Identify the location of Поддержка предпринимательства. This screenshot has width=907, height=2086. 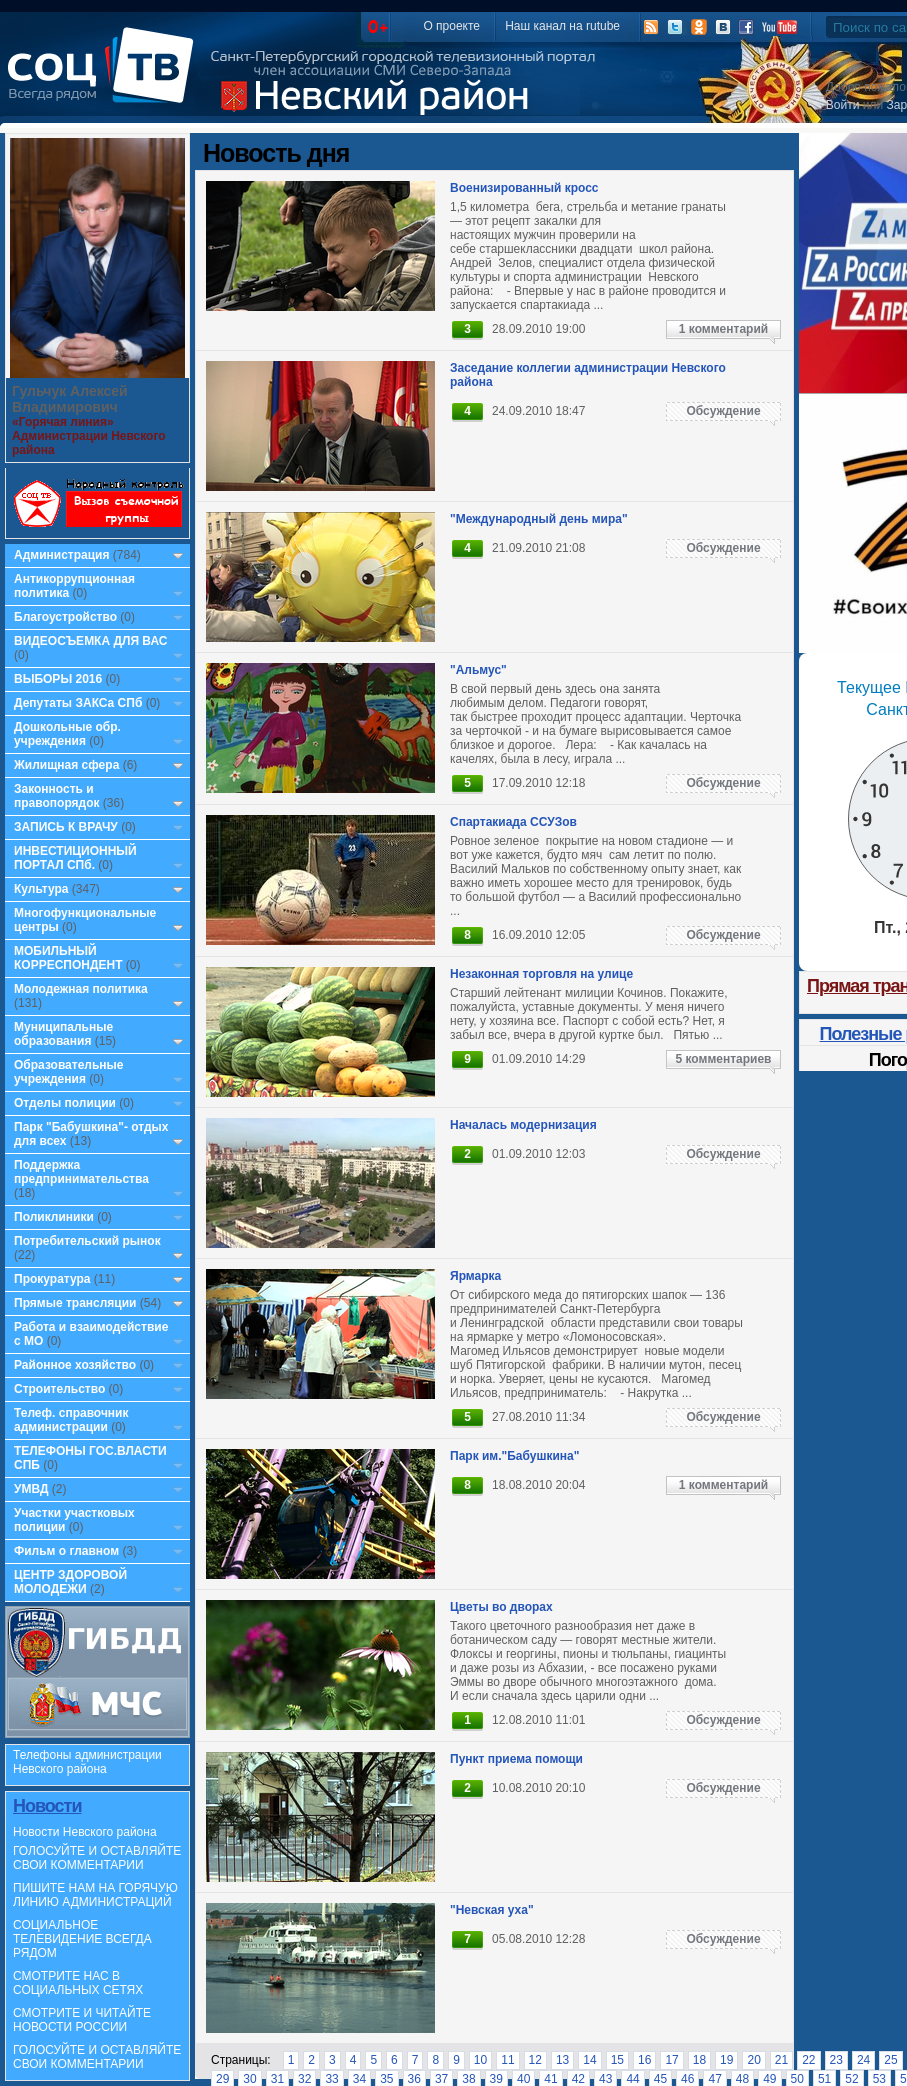
(81, 1172).